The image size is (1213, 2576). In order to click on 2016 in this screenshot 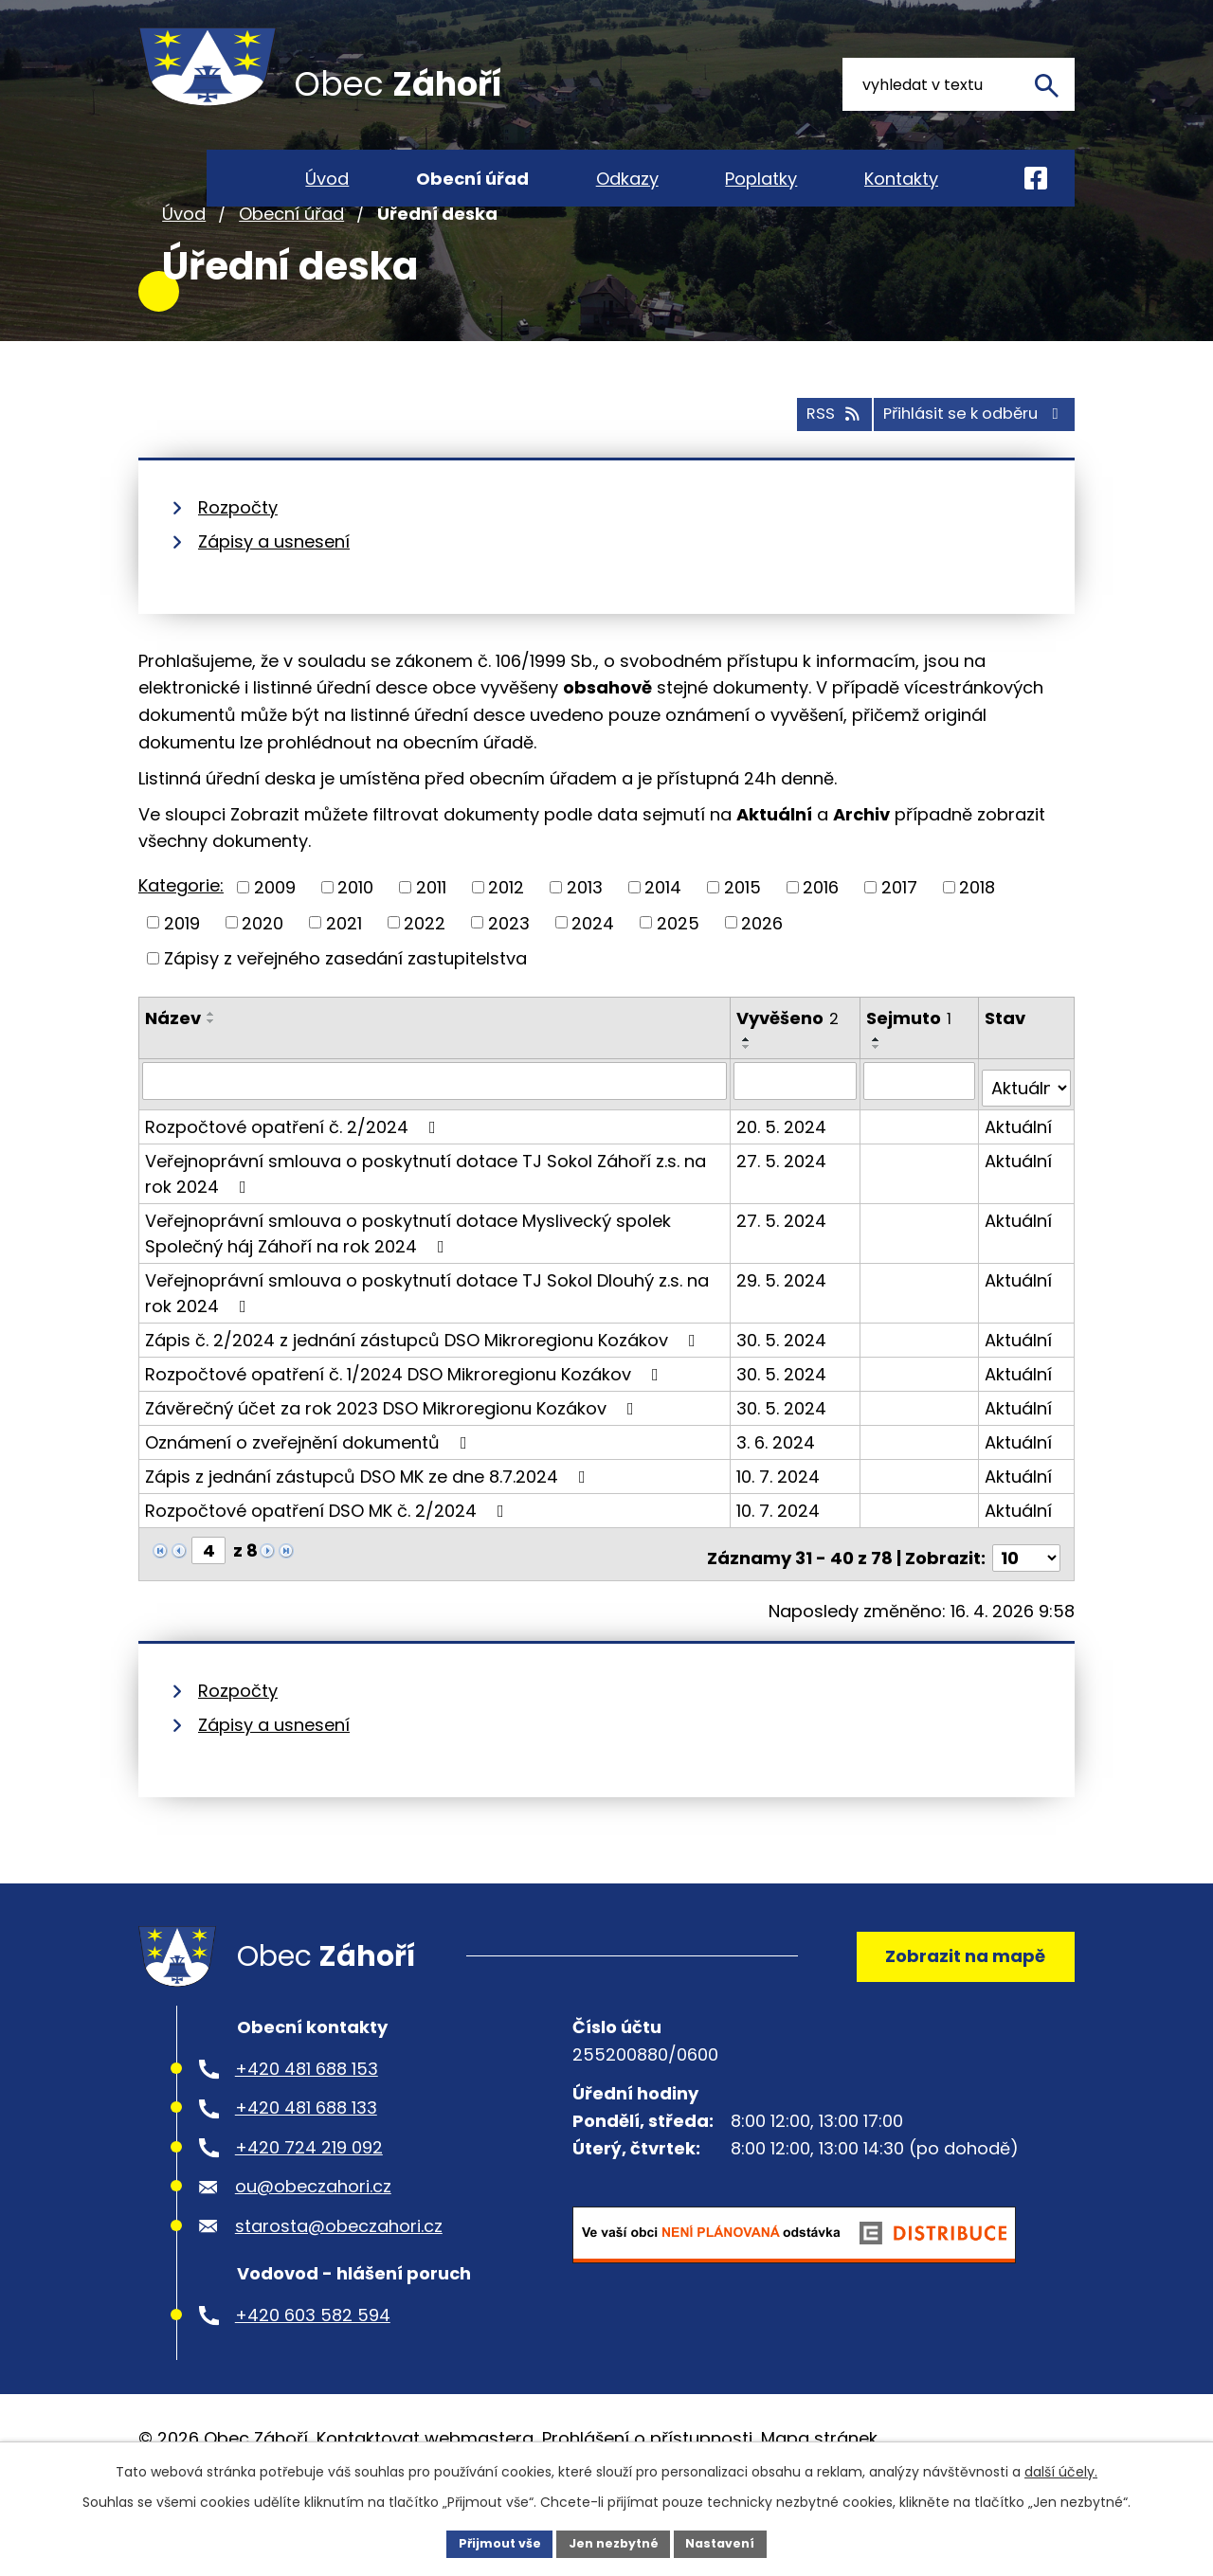, I will do `click(821, 943)`.